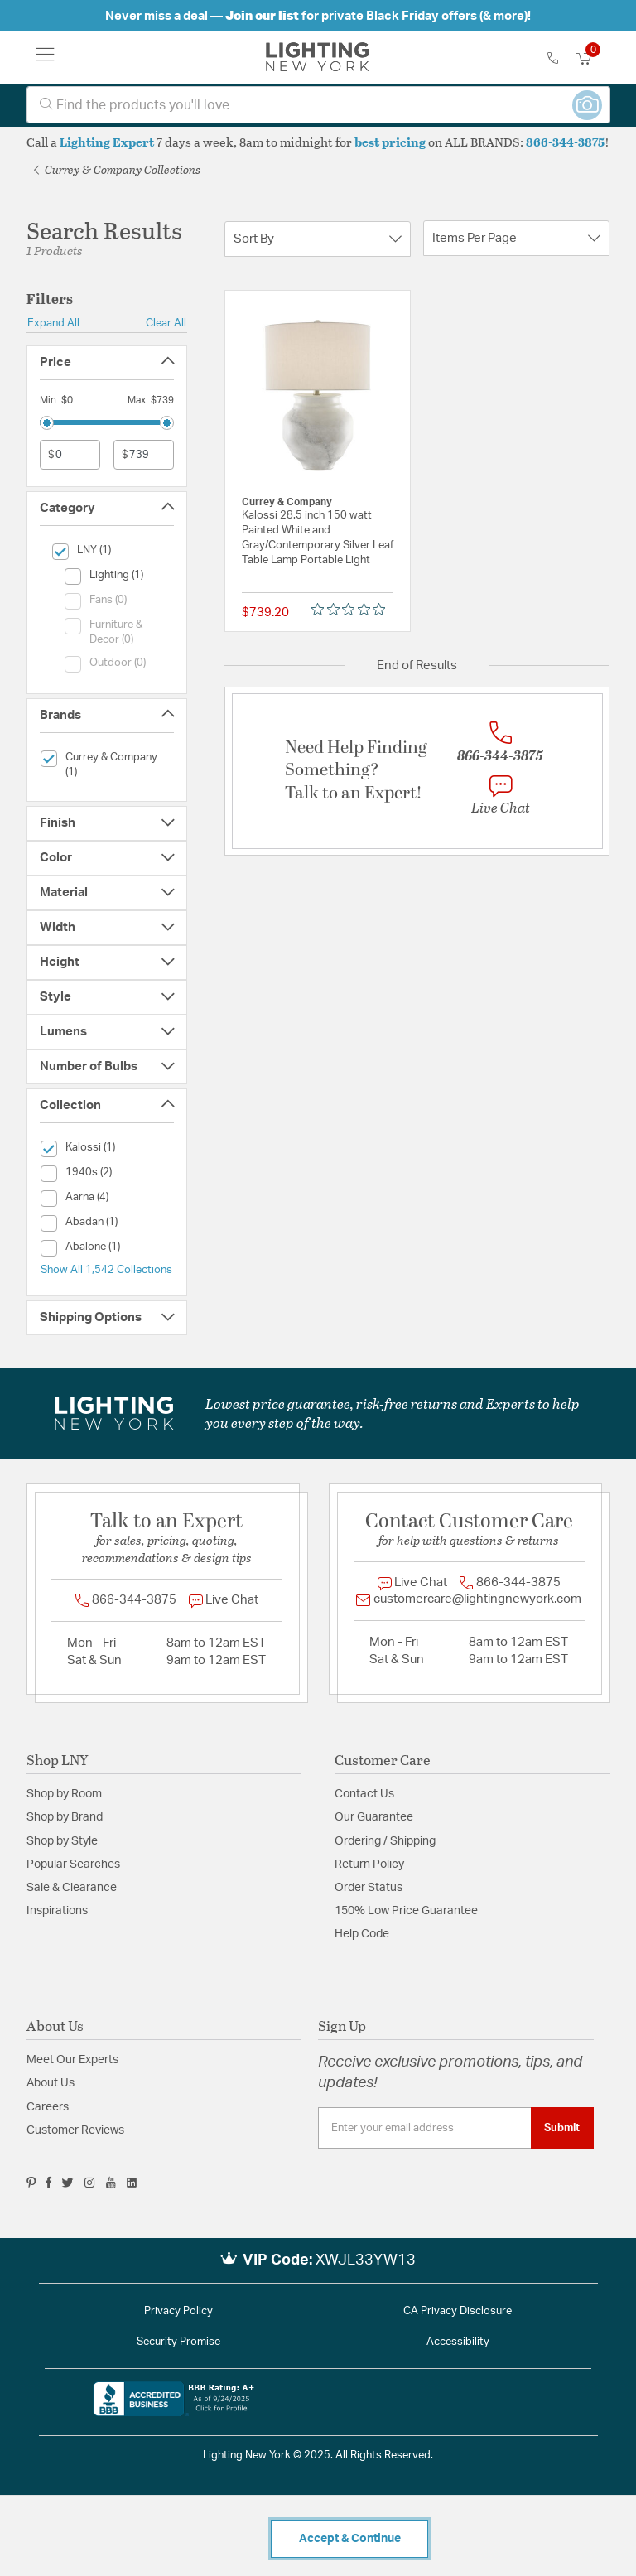  I want to click on Submit, so click(562, 2128).